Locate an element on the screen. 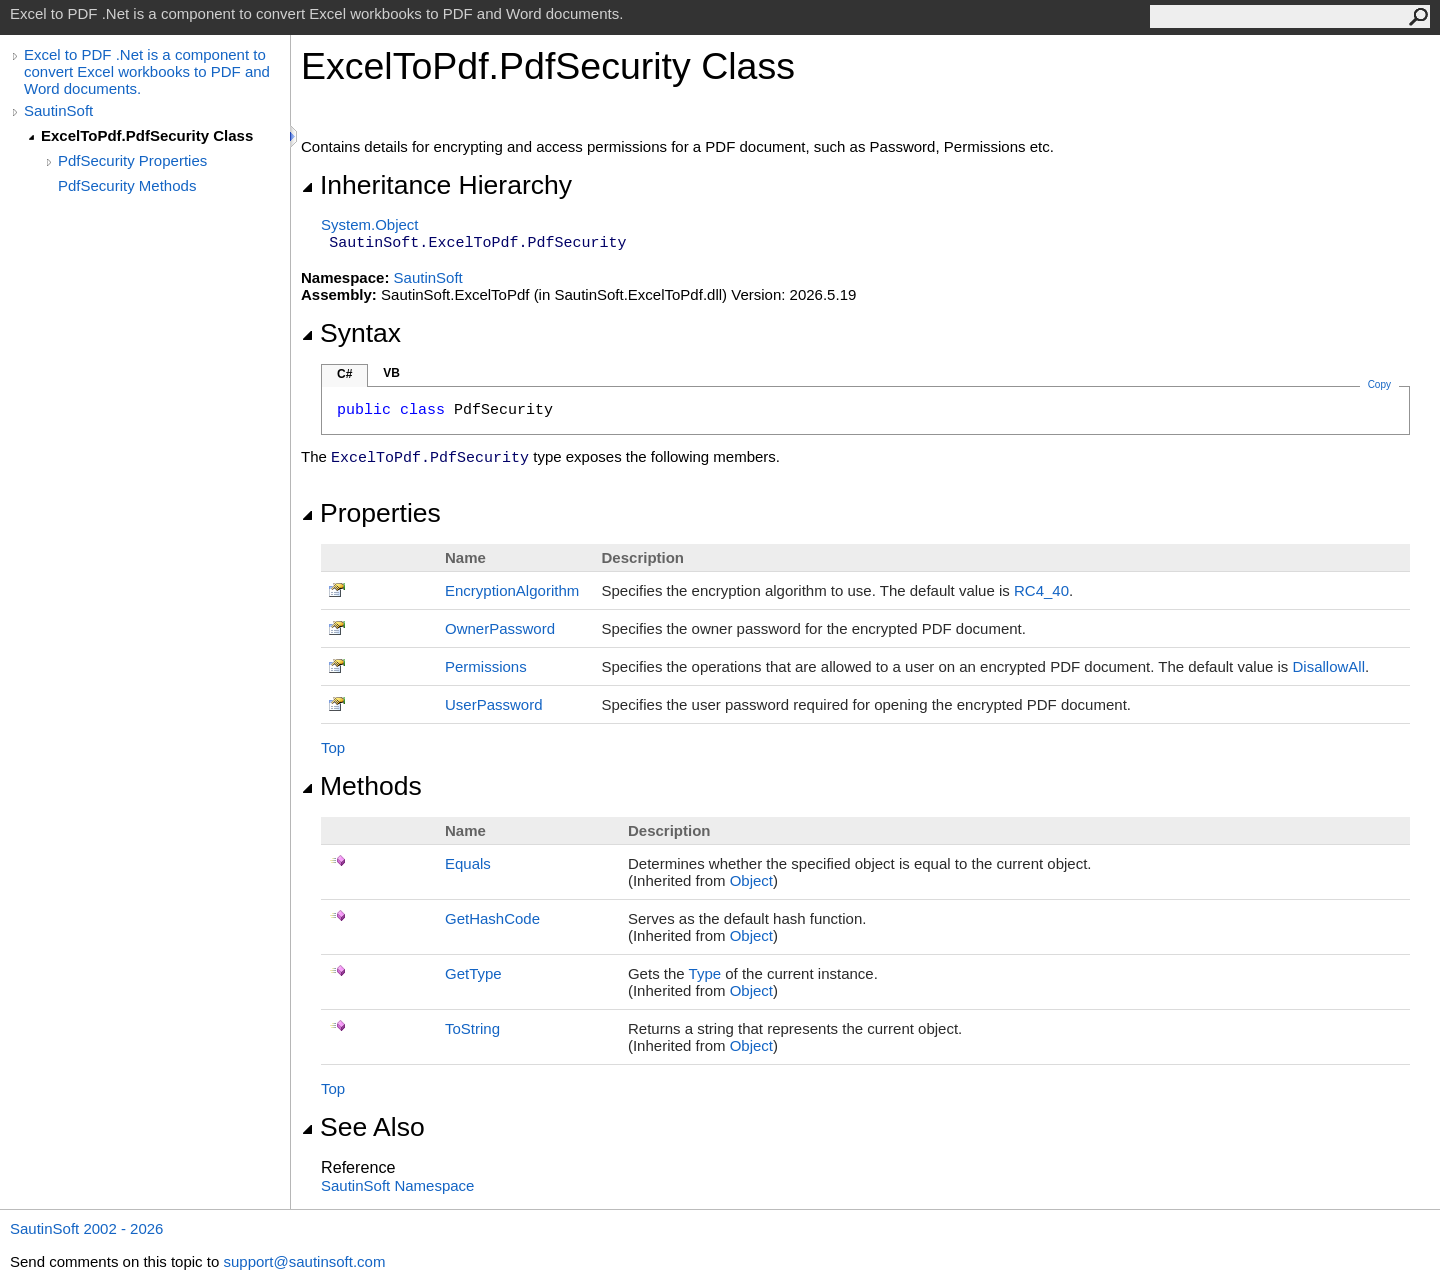  GetHashCode is located at coordinates (492, 918).